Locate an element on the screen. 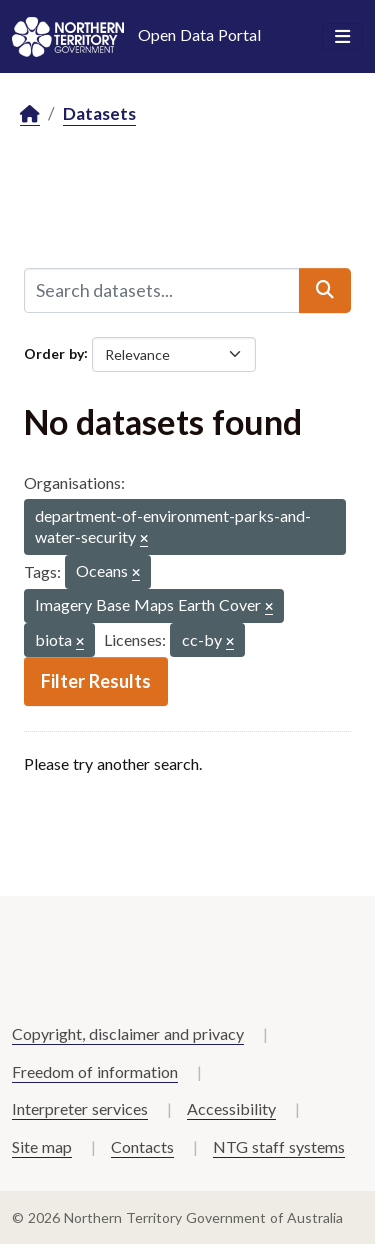 This screenshot has height=1244, width=375. NTG staff systems is located at coordinates (279, 1146).